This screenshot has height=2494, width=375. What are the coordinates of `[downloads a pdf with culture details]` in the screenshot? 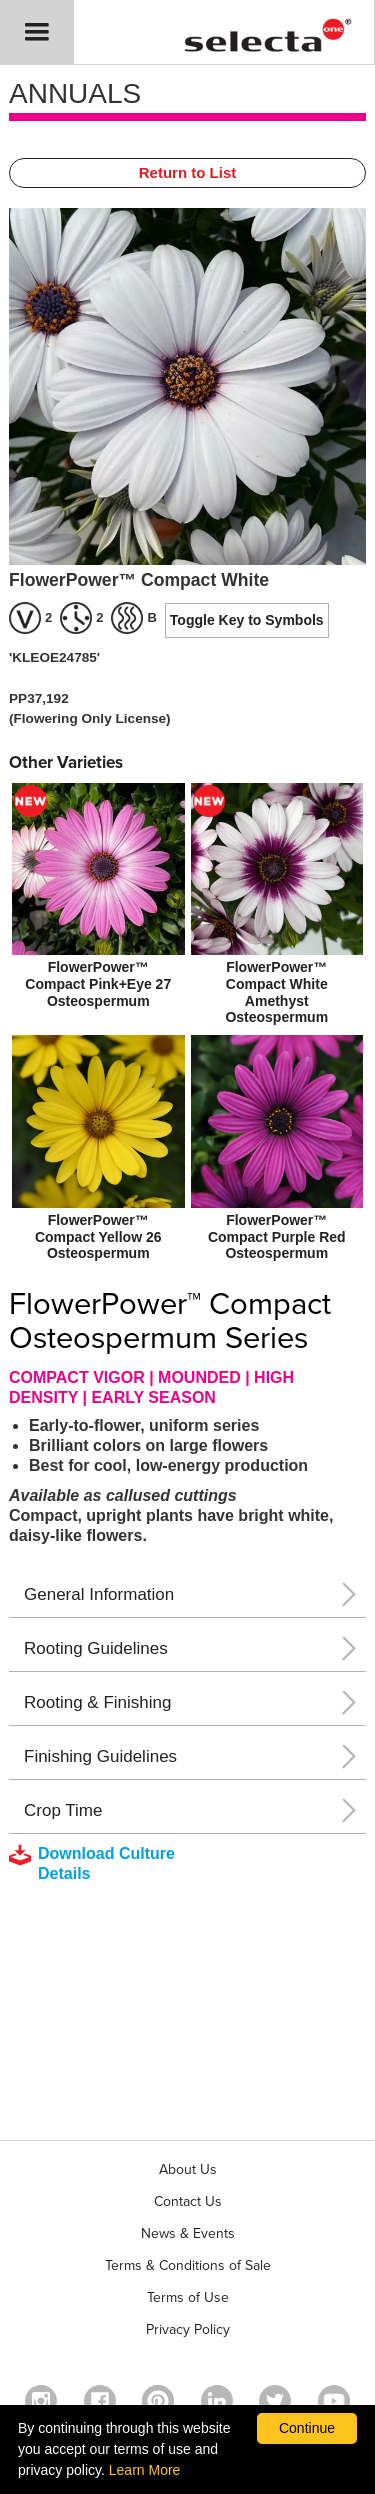 It's located at (106, 1864).